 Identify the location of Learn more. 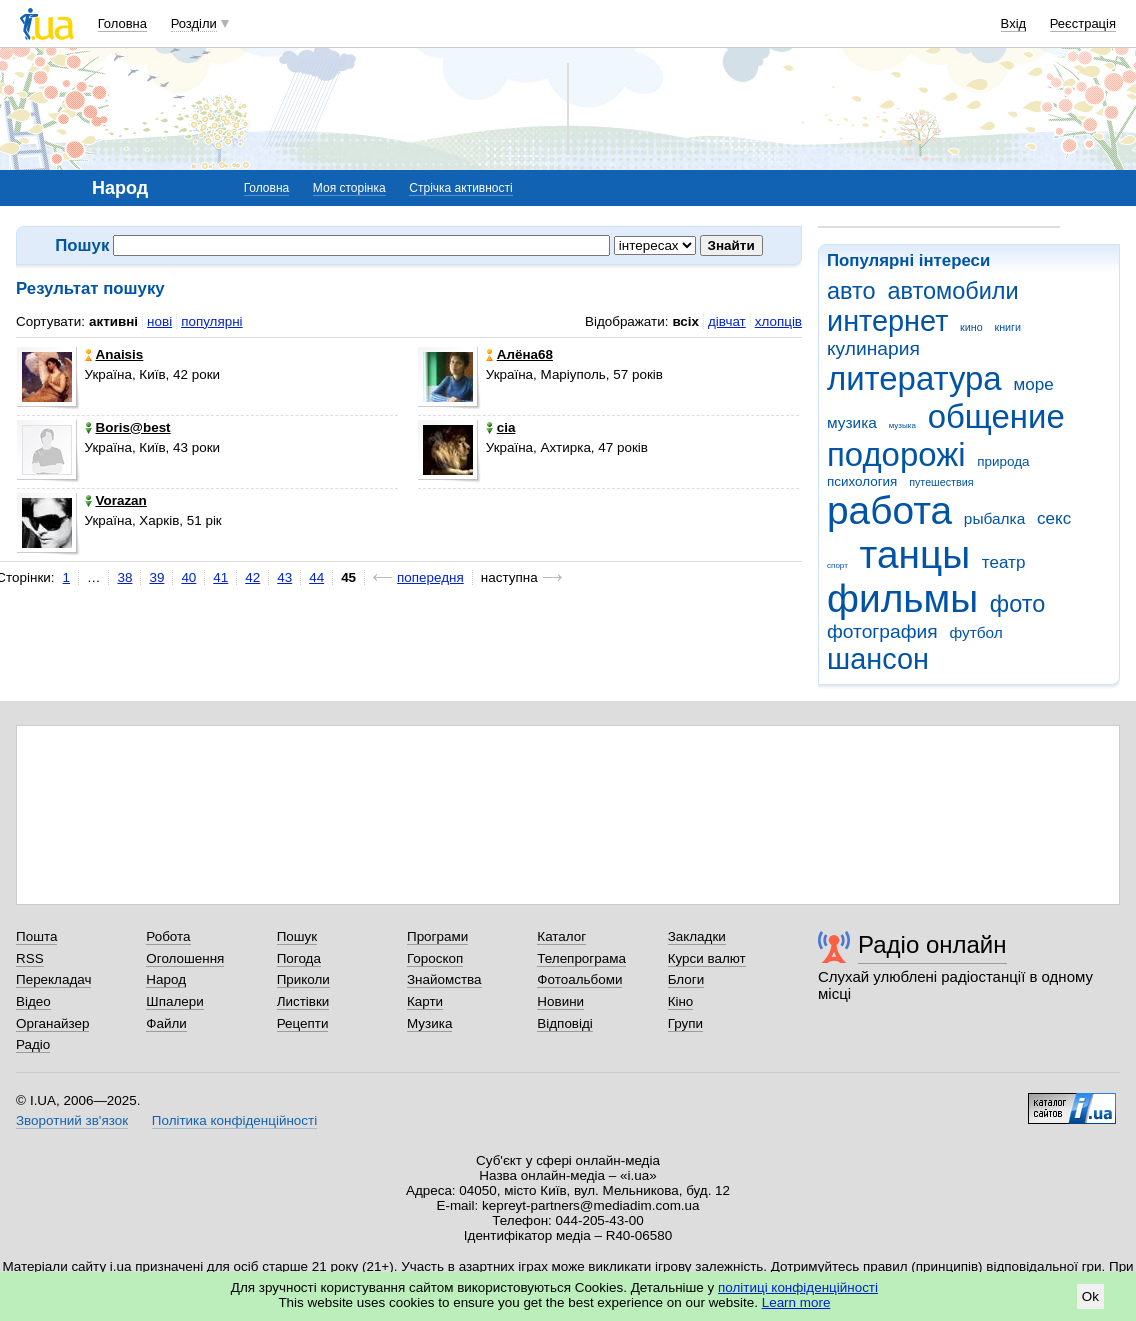
(796, 1302).